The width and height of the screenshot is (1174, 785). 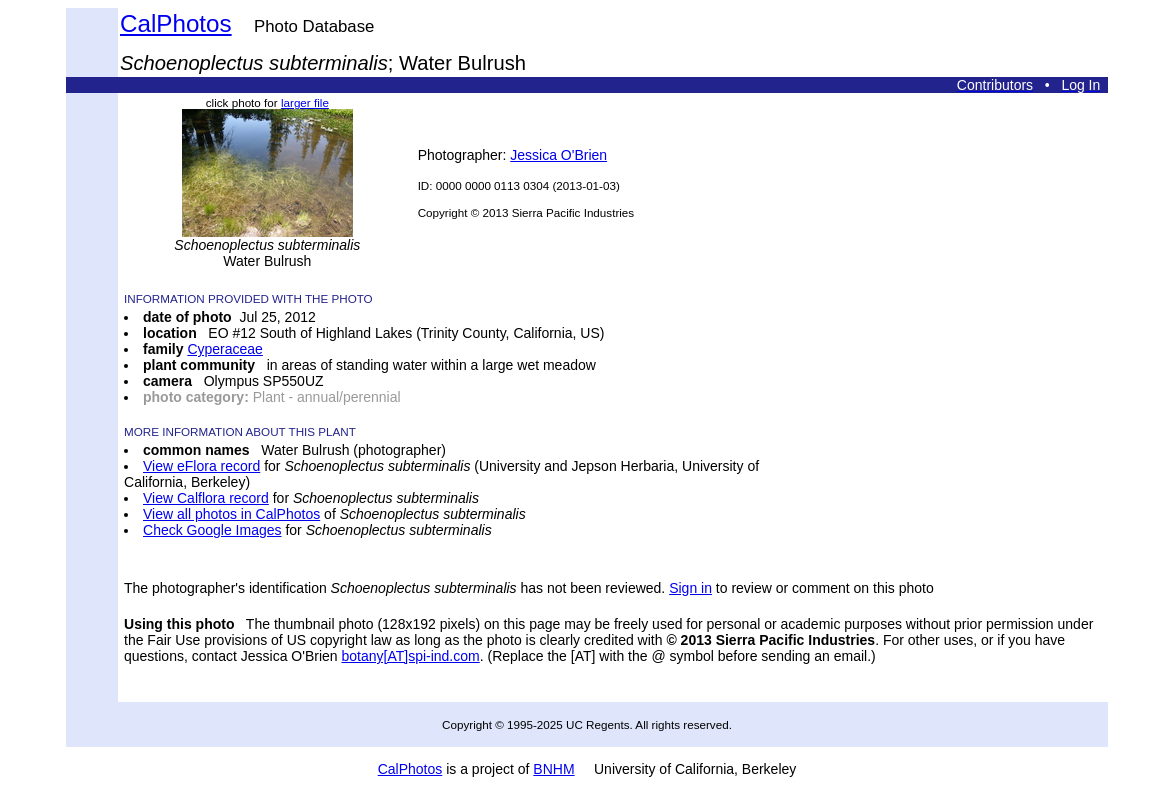 What do you see at coordinates (410, 656) in the screenshot?
I see `botany[AT]spi-ind.com` at bounding box center [410, 656].